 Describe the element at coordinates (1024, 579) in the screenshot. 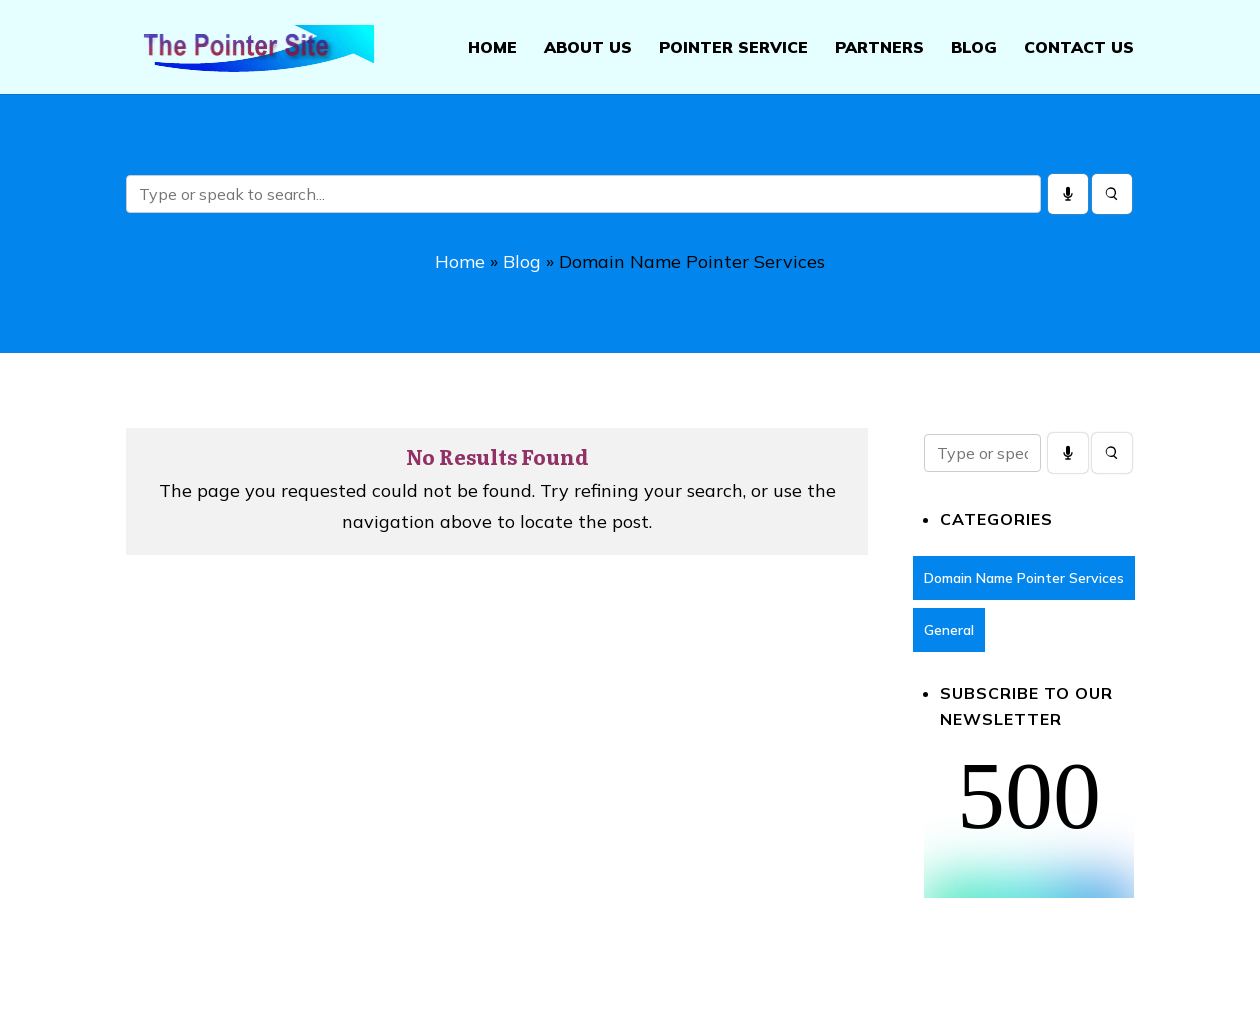

I see `Domain Name Pointer Services` at that location.